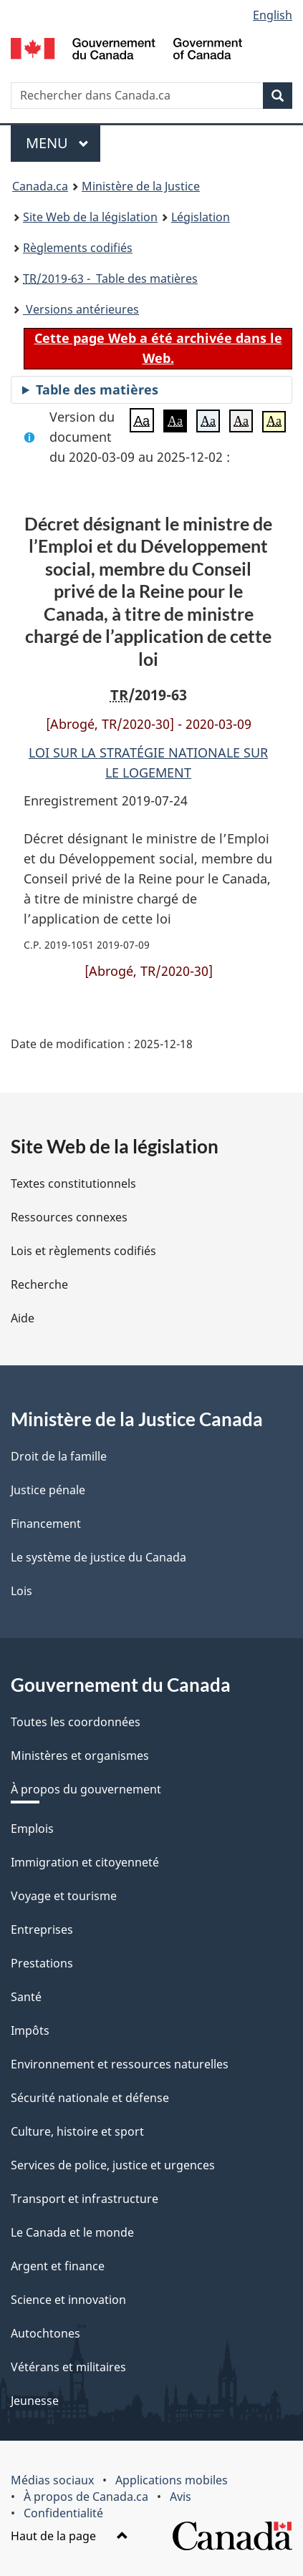  Describe the element at coordinates (40, 186) in the screenshot. I see `Canada.ca` at that location.